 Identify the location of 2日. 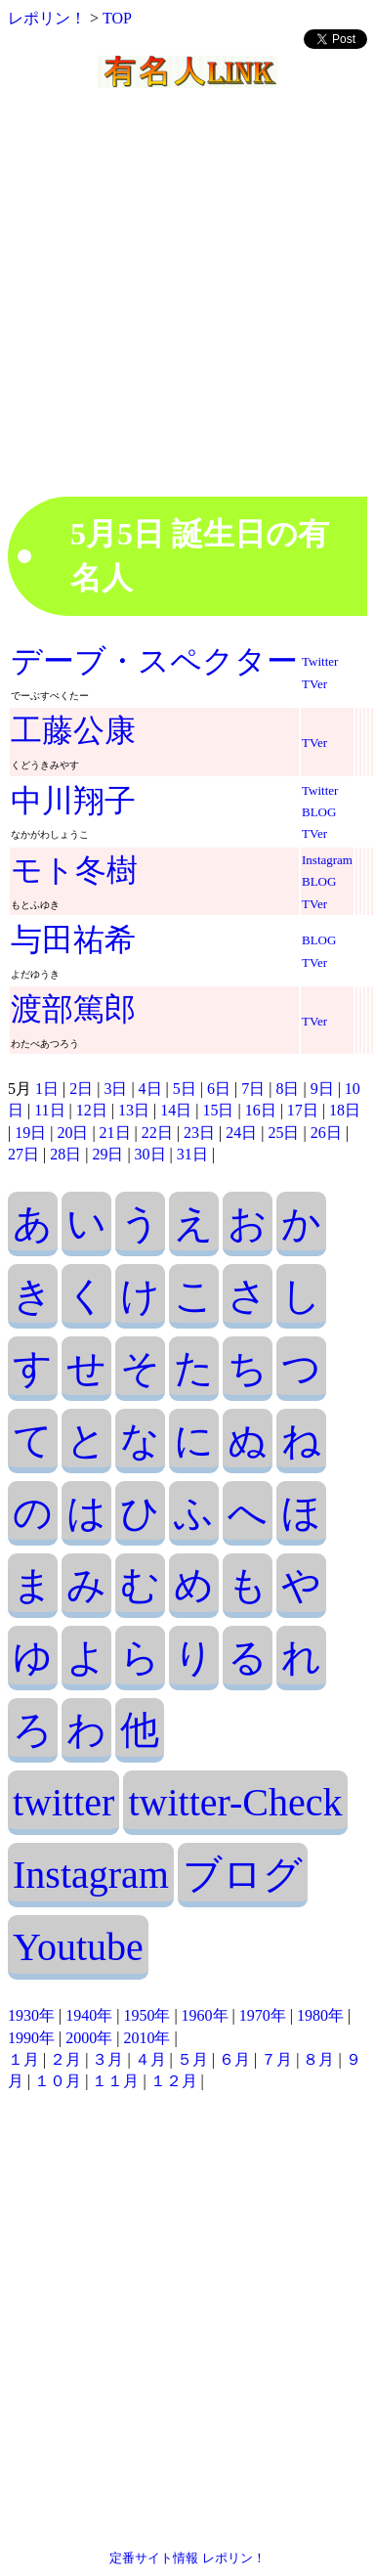
(81, 1088).